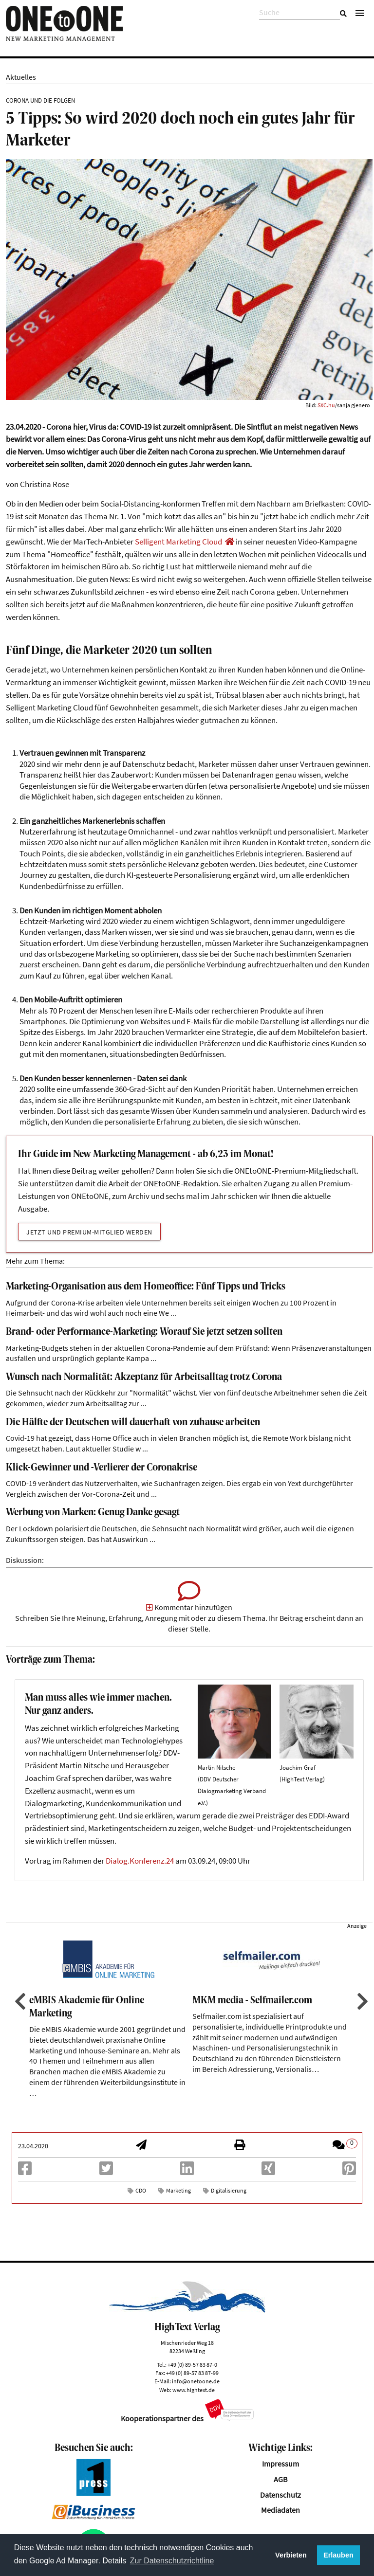  I want to click on Selligent Marketing Cloud, so click(178, 541).